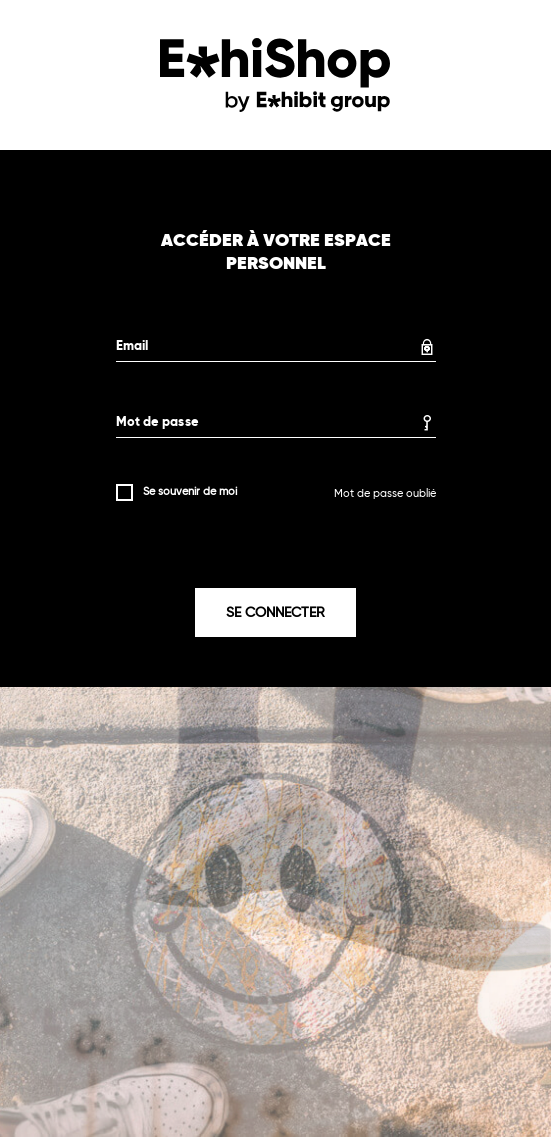 This screenshot has height=1137, width=551. What do you see at coordinates (190, 491) in the screenshot?
I see `Se souvenir de moi` at bounding box center [190, 491].